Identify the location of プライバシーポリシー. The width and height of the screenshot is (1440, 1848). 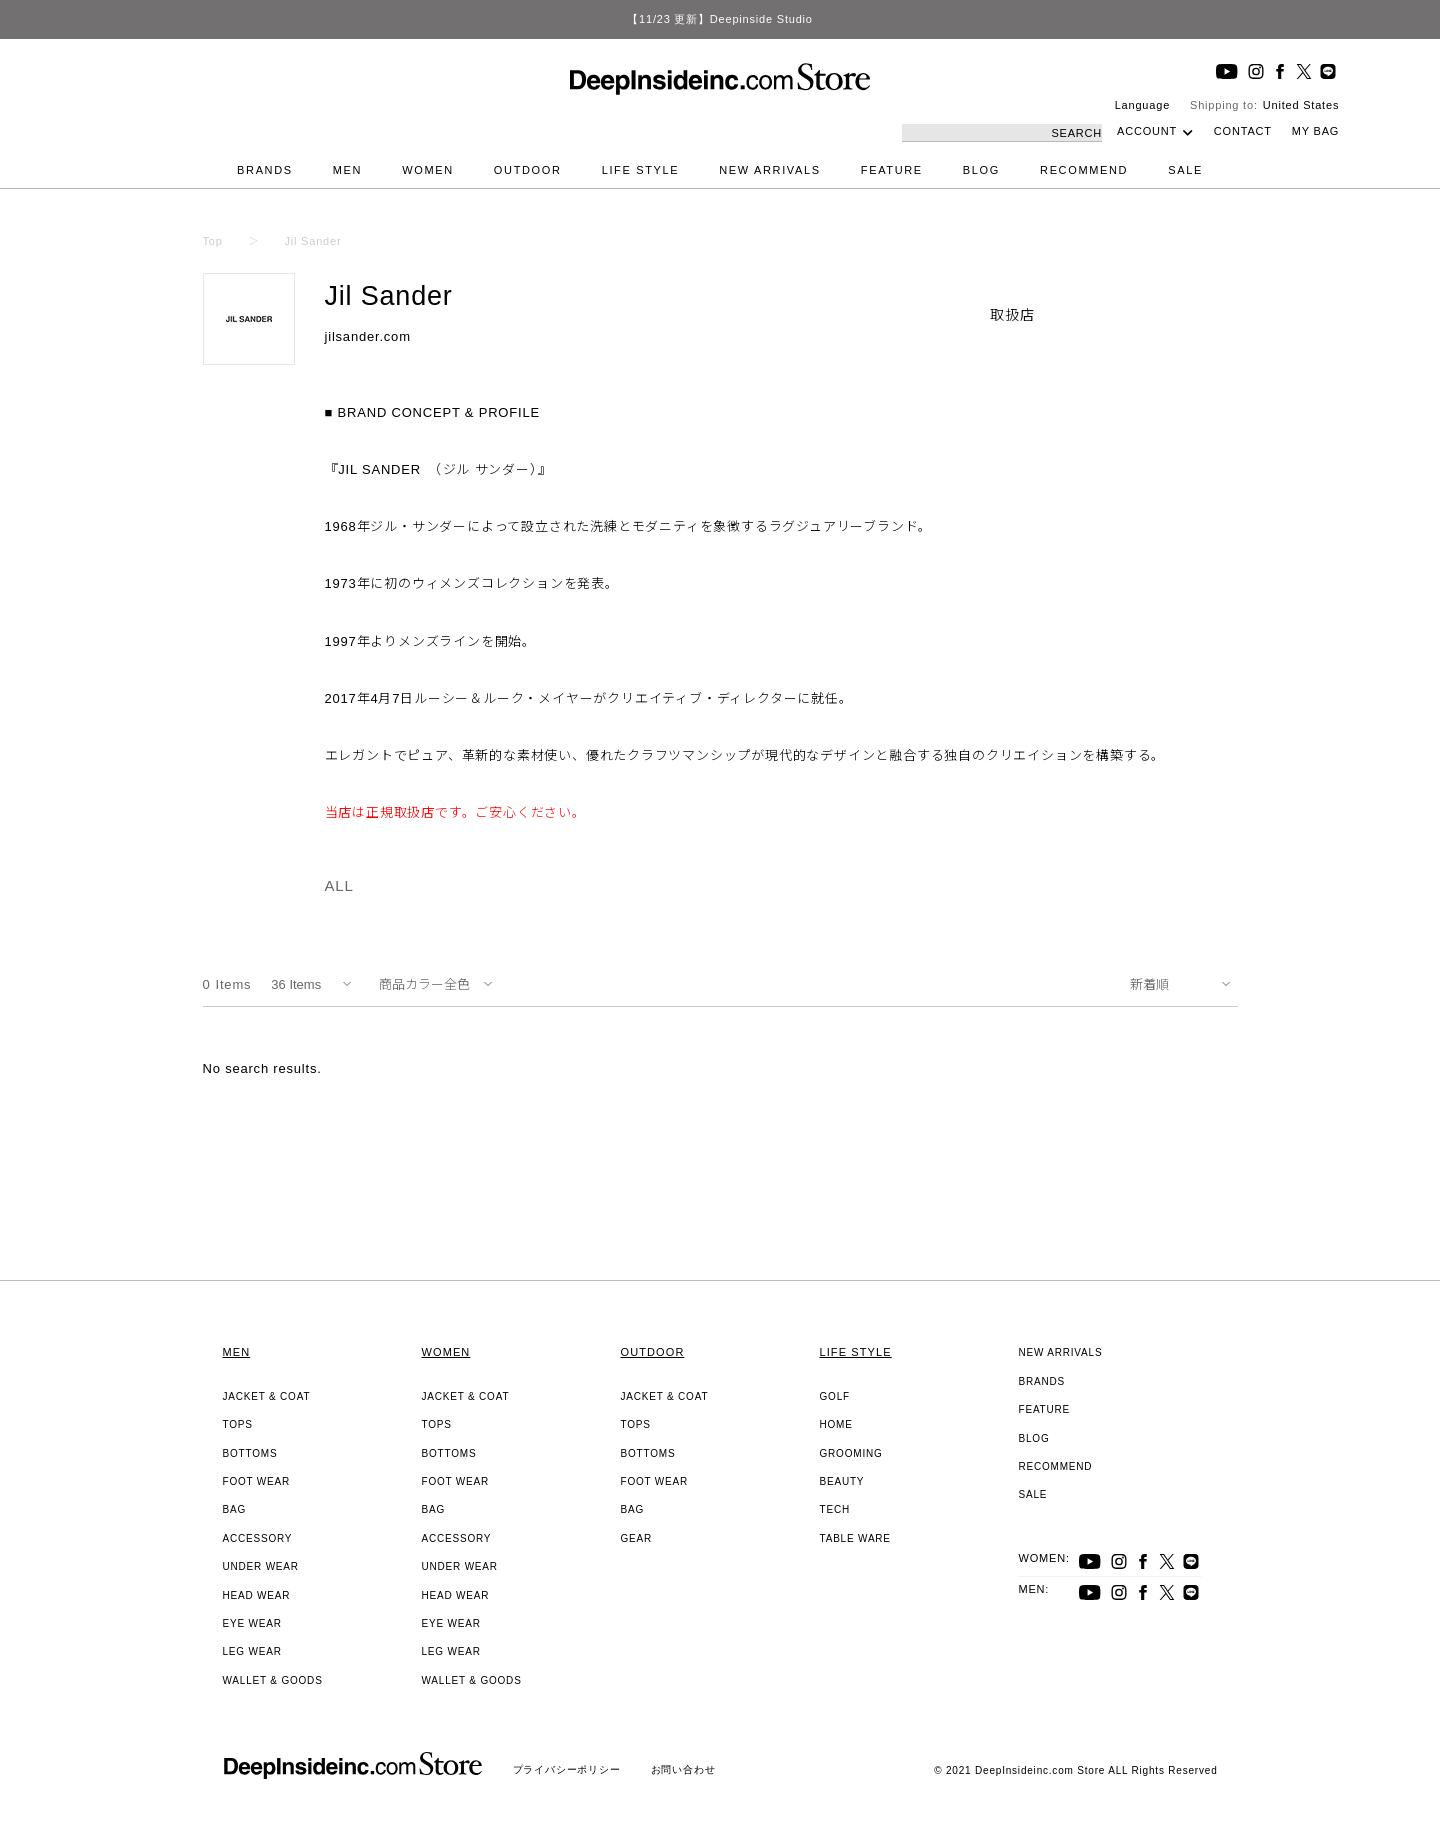
(567, 1769).